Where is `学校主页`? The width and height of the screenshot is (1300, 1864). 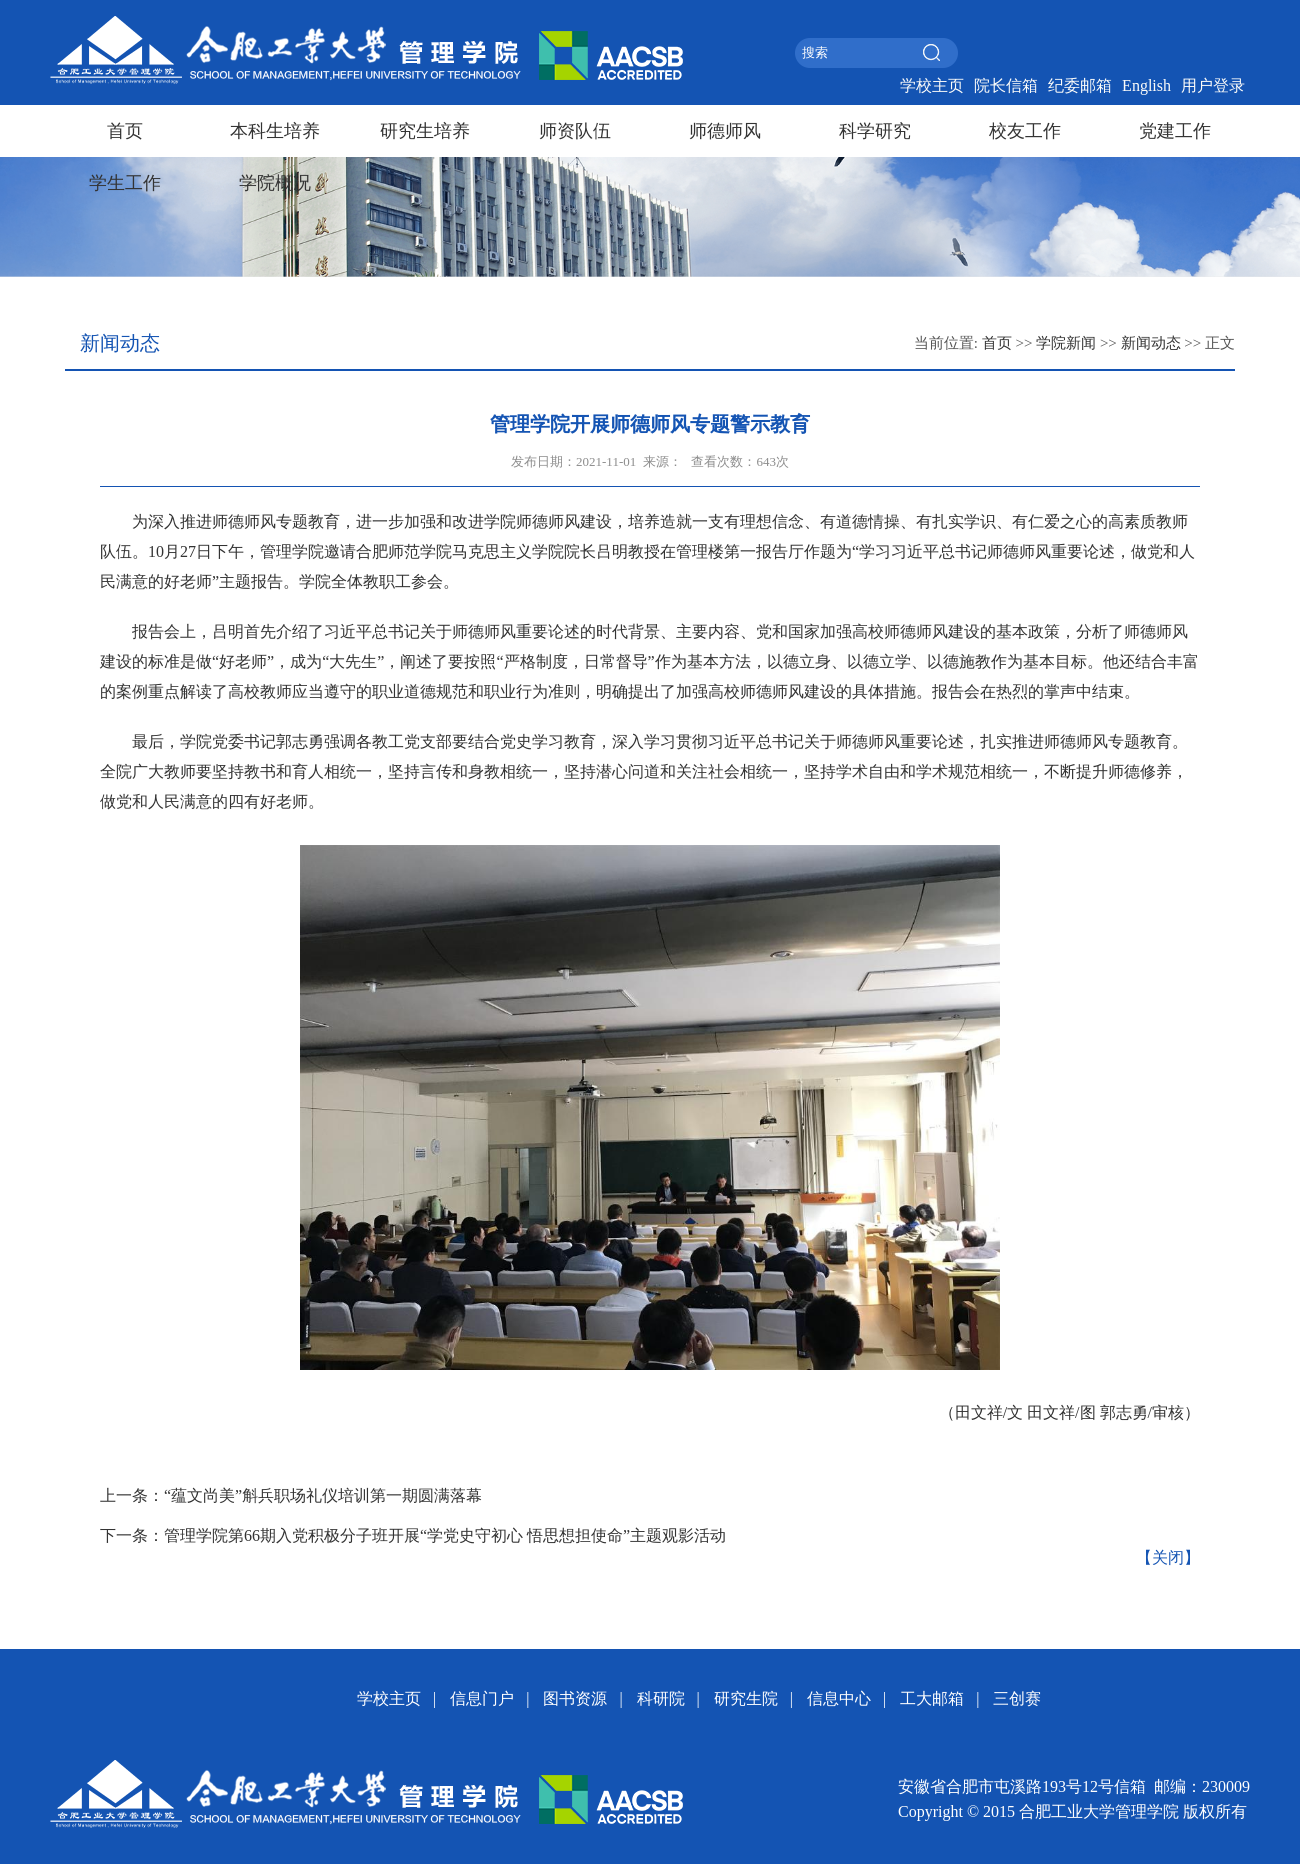
学校主页 is located at coordinates (932, 85).